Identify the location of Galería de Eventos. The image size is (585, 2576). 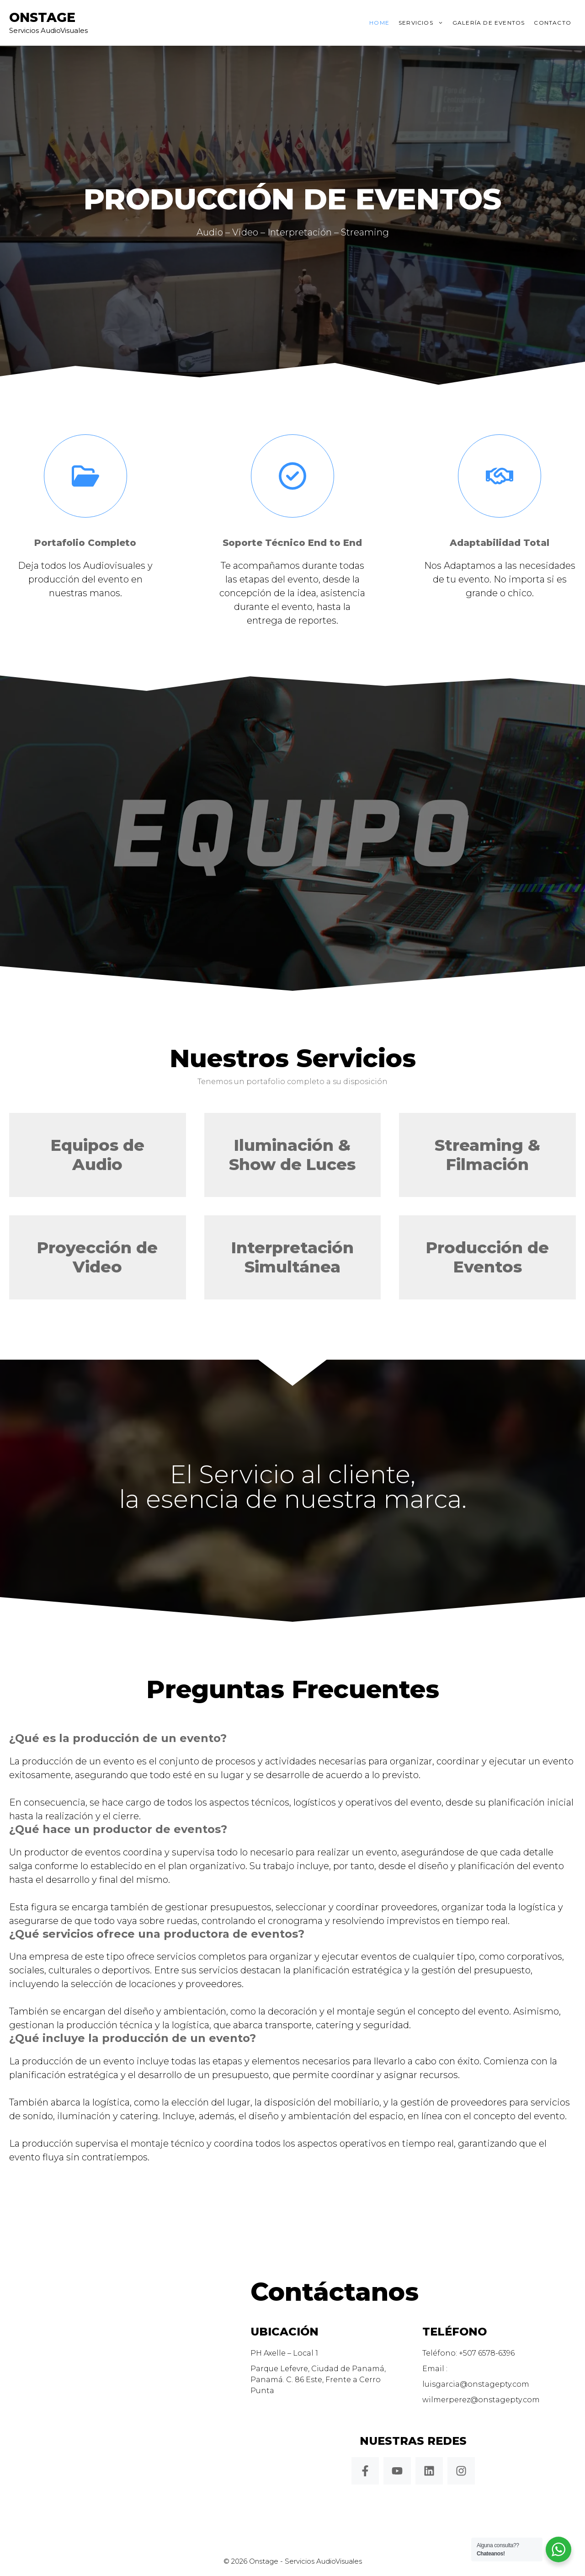
(488, 22).